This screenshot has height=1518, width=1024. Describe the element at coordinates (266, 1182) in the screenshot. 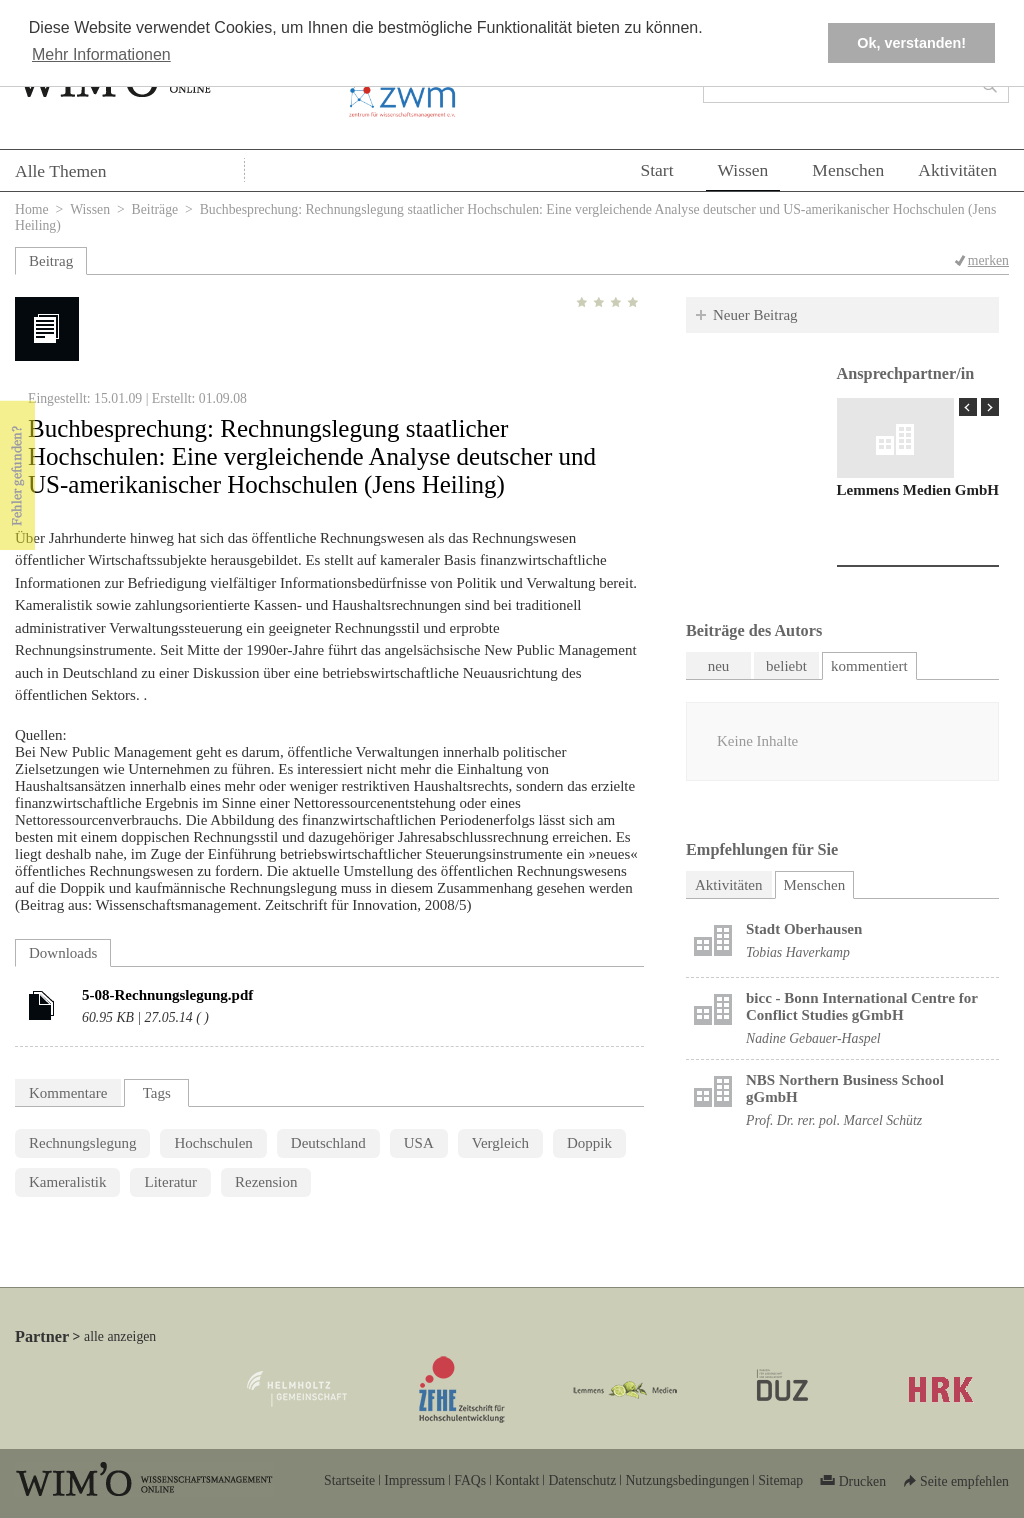

I see `Rezension` at that location.